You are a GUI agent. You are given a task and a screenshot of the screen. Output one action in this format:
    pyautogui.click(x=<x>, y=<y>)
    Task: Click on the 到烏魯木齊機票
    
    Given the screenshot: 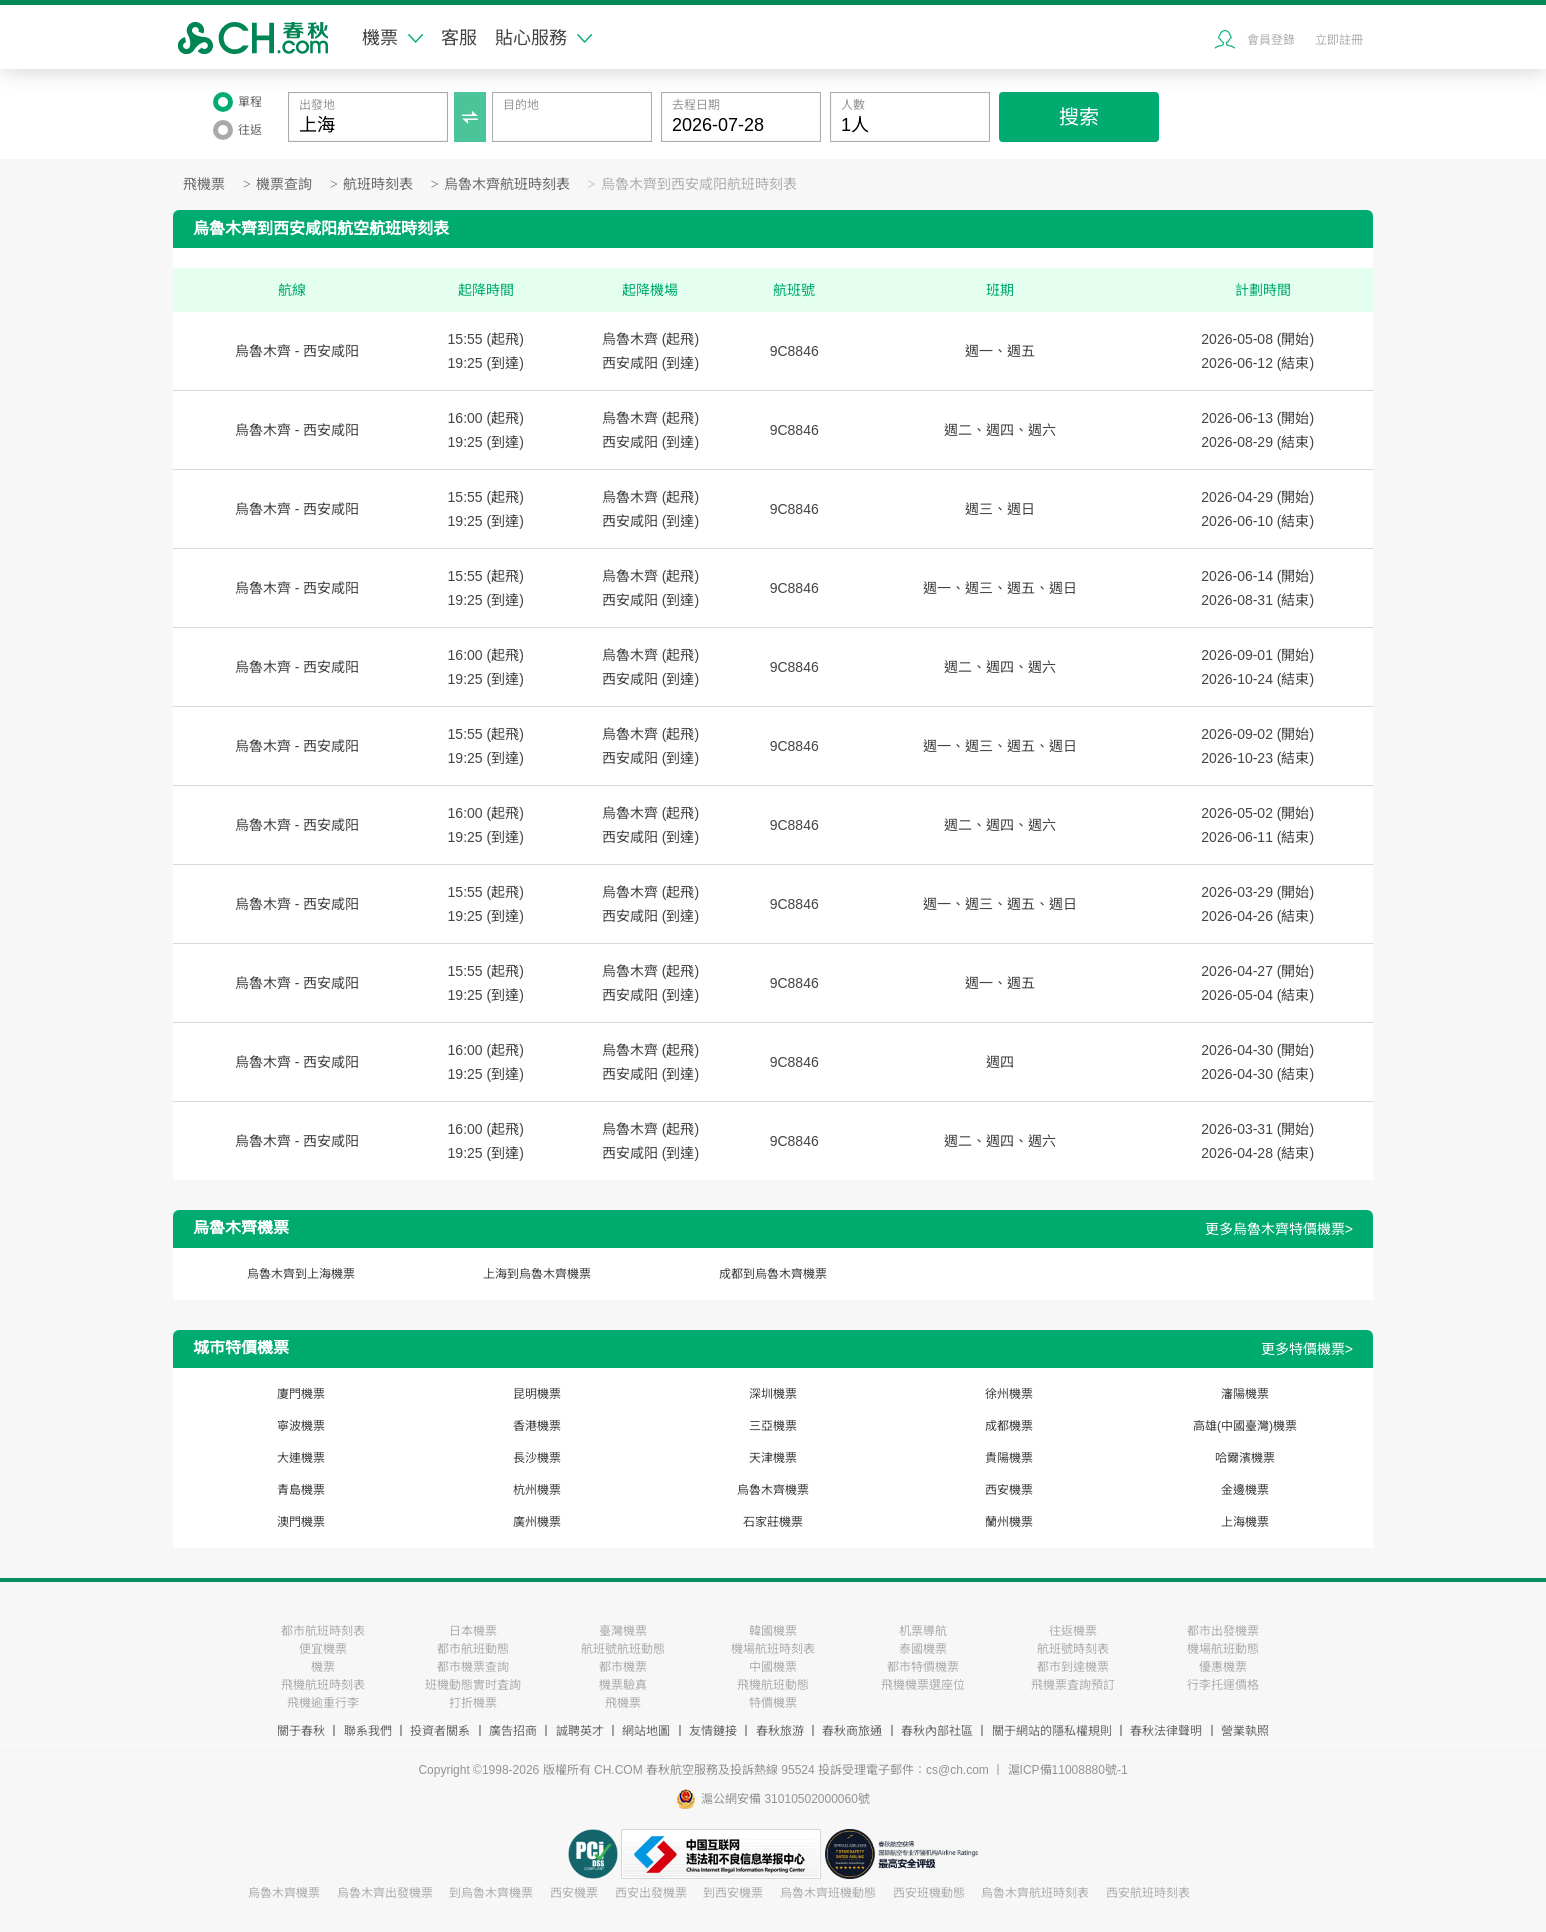 What is the action you would take?
    pyautogui.click(x=491, y=1893)
    